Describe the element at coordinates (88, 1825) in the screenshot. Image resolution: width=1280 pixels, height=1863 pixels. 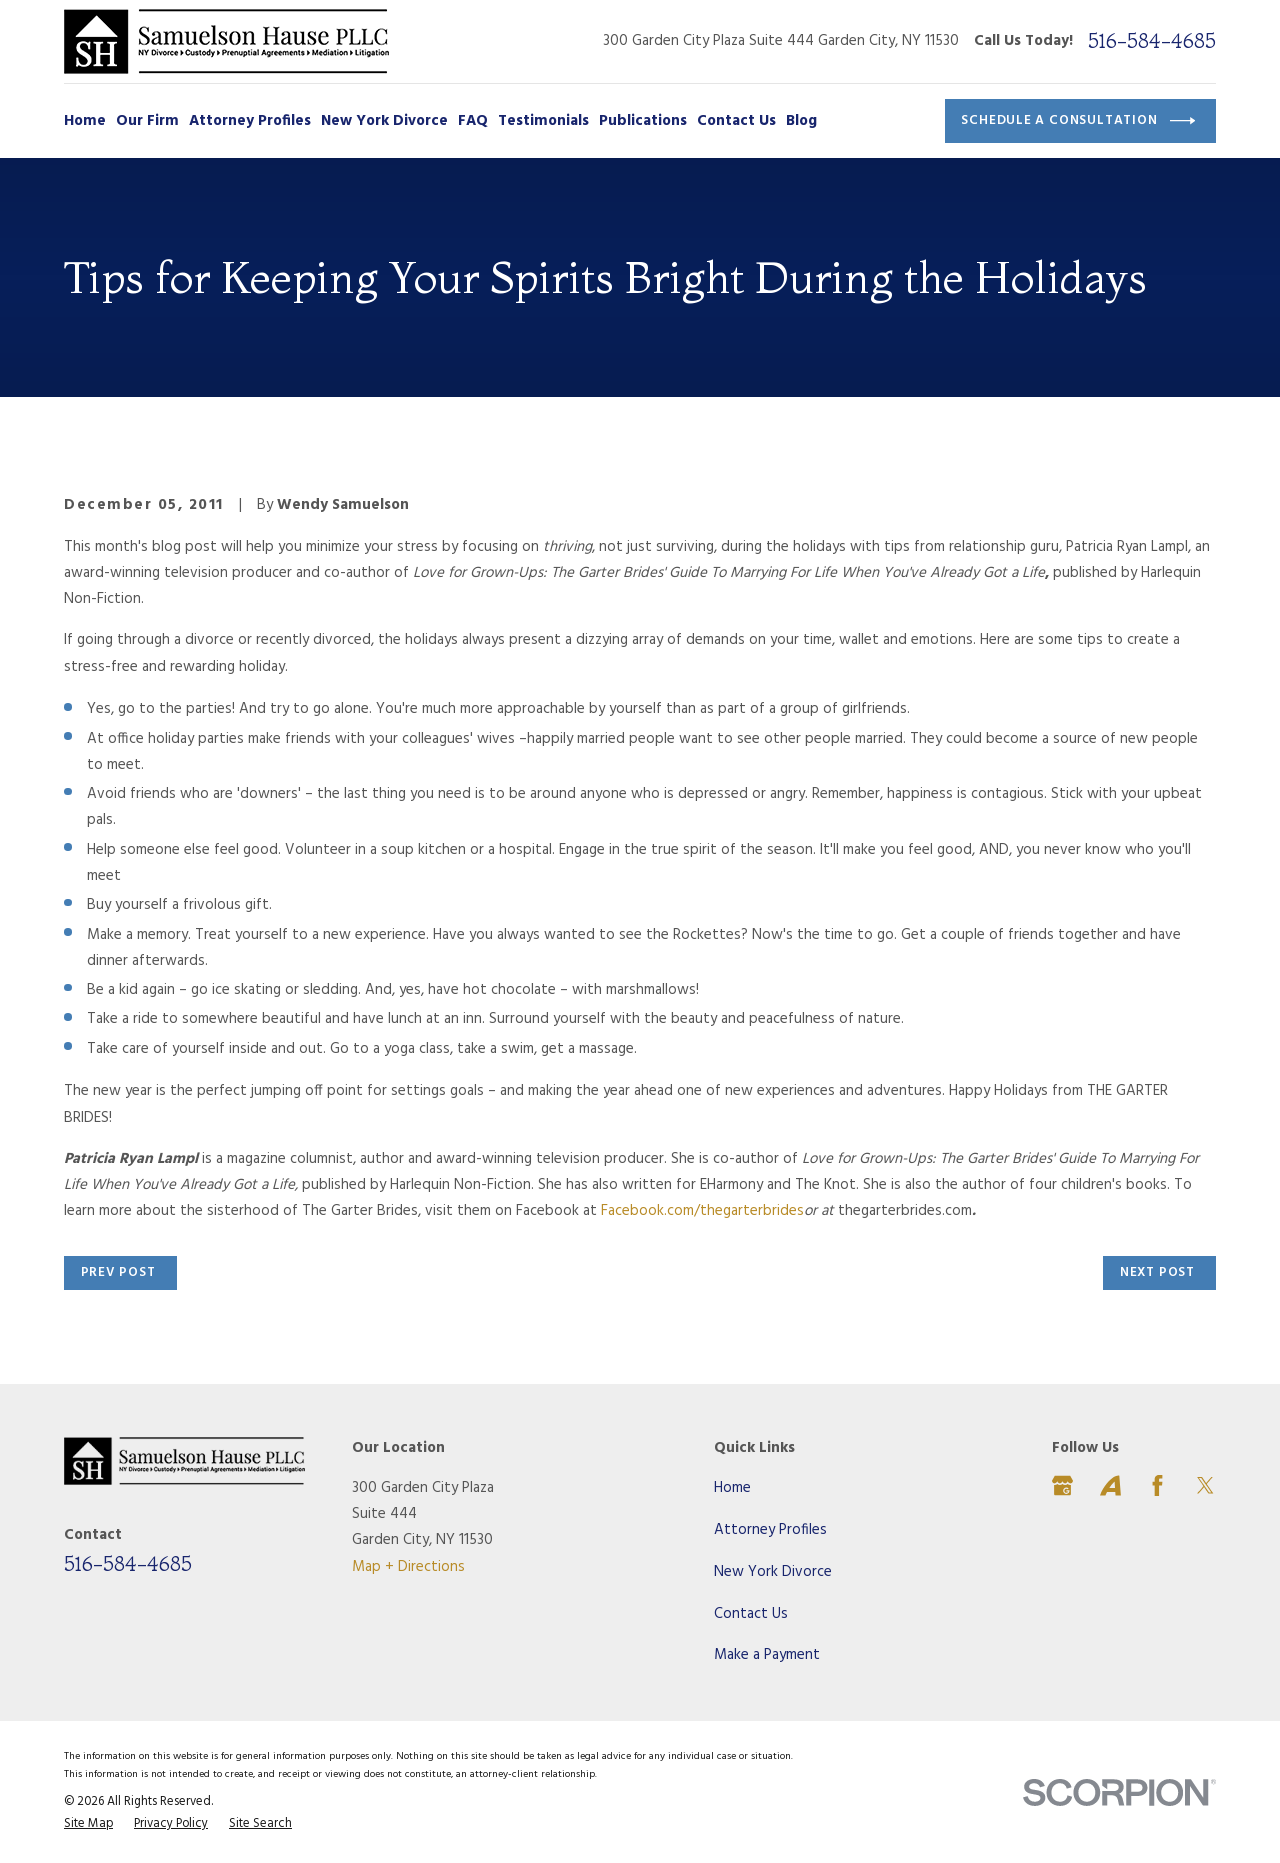
I see `[menuitem]` at that location.